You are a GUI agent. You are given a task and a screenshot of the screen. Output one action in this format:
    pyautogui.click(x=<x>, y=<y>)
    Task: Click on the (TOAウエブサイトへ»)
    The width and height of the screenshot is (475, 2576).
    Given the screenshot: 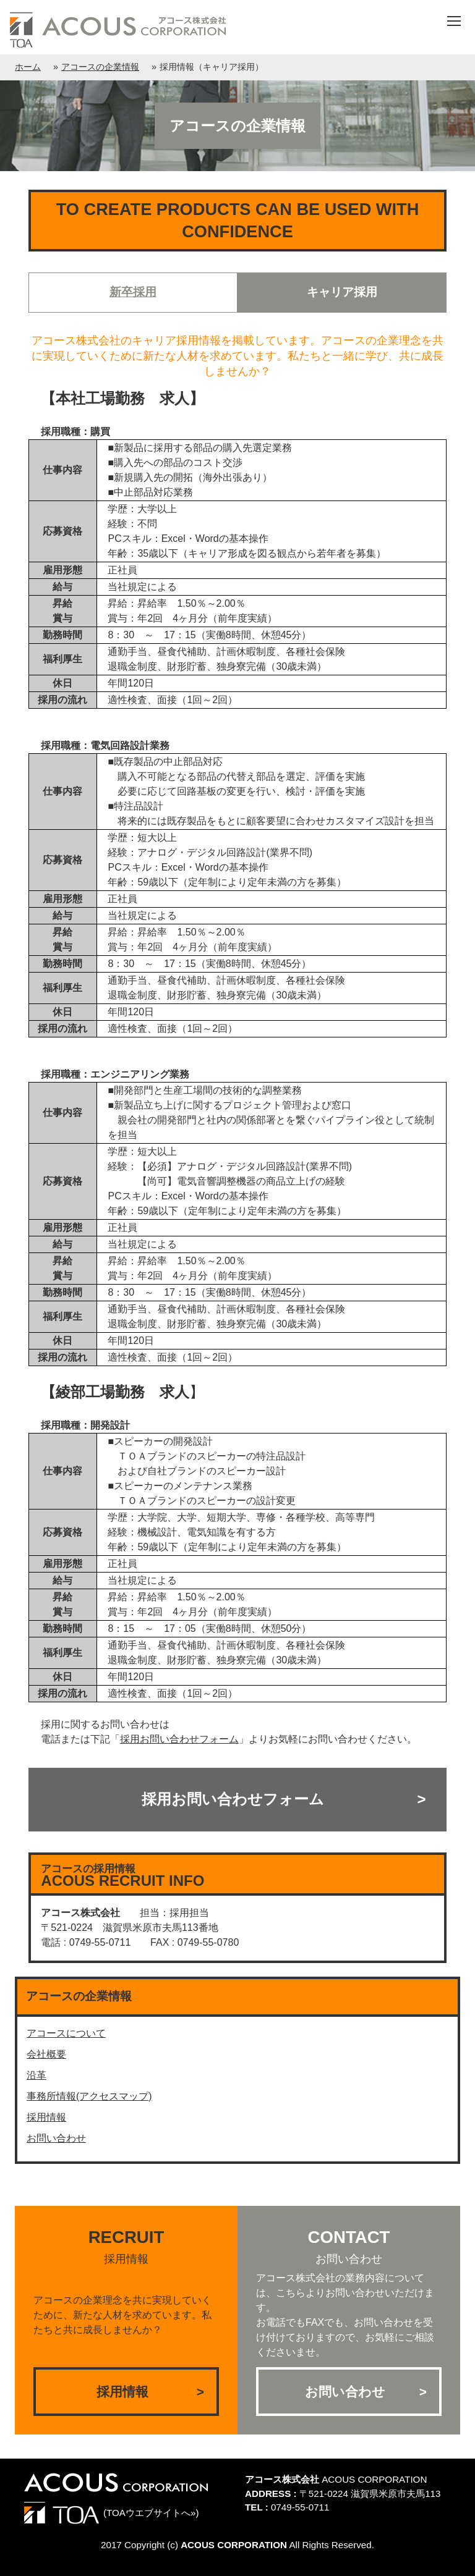 What is the action you would take?
    pyautogui.click(x=111, y=2512)
    